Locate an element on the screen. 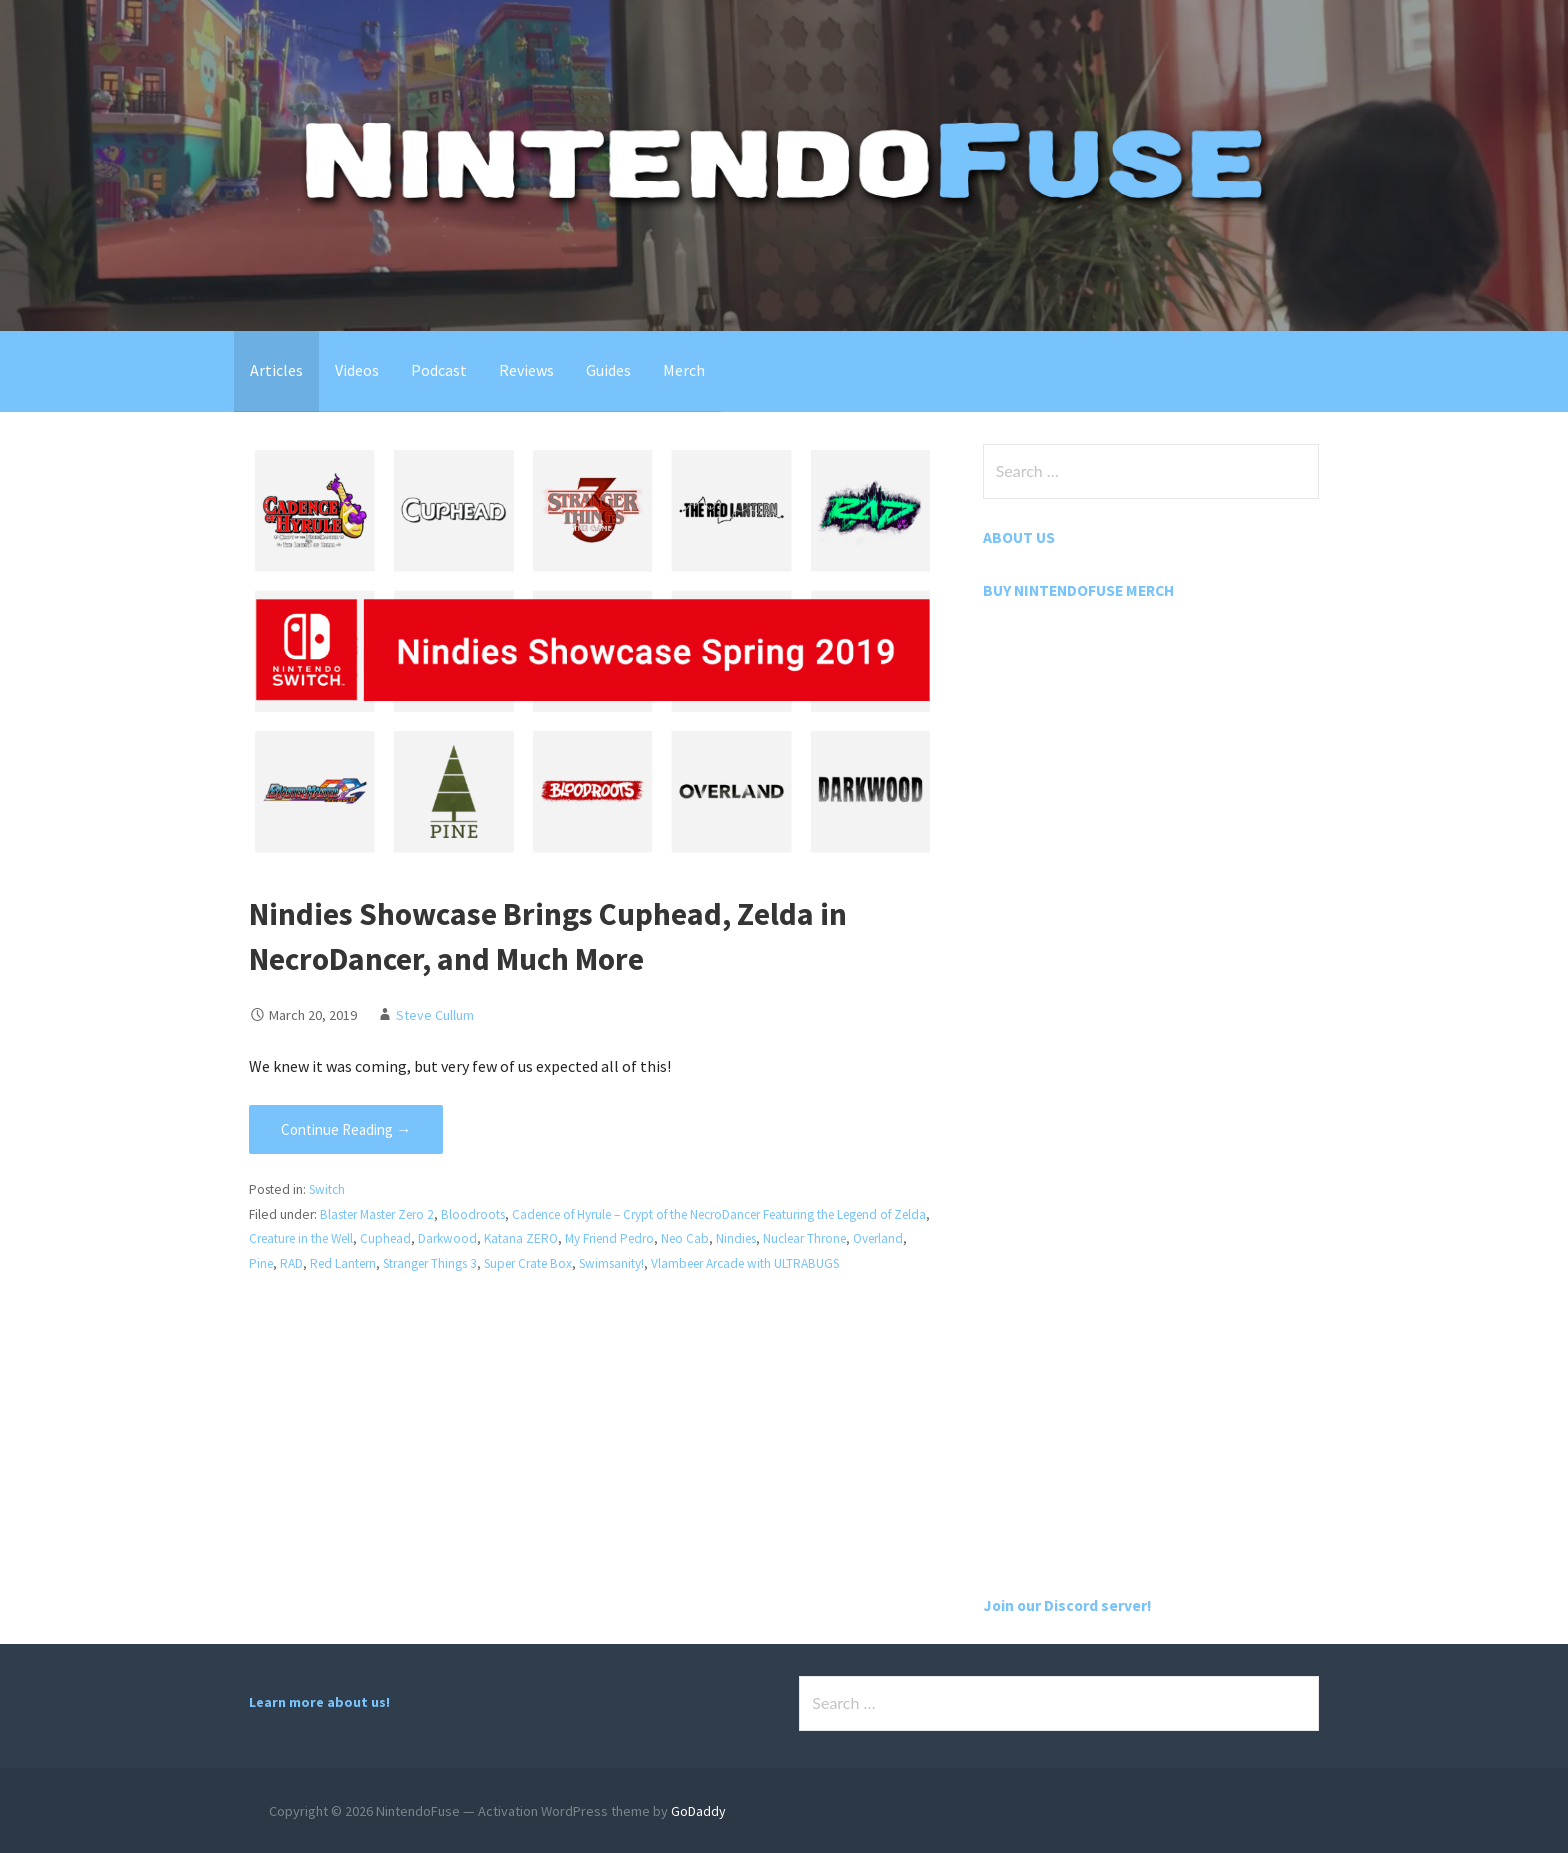 The image size is (1568, 1853). My Friend Pedro is located at coordinates (665, 1238).